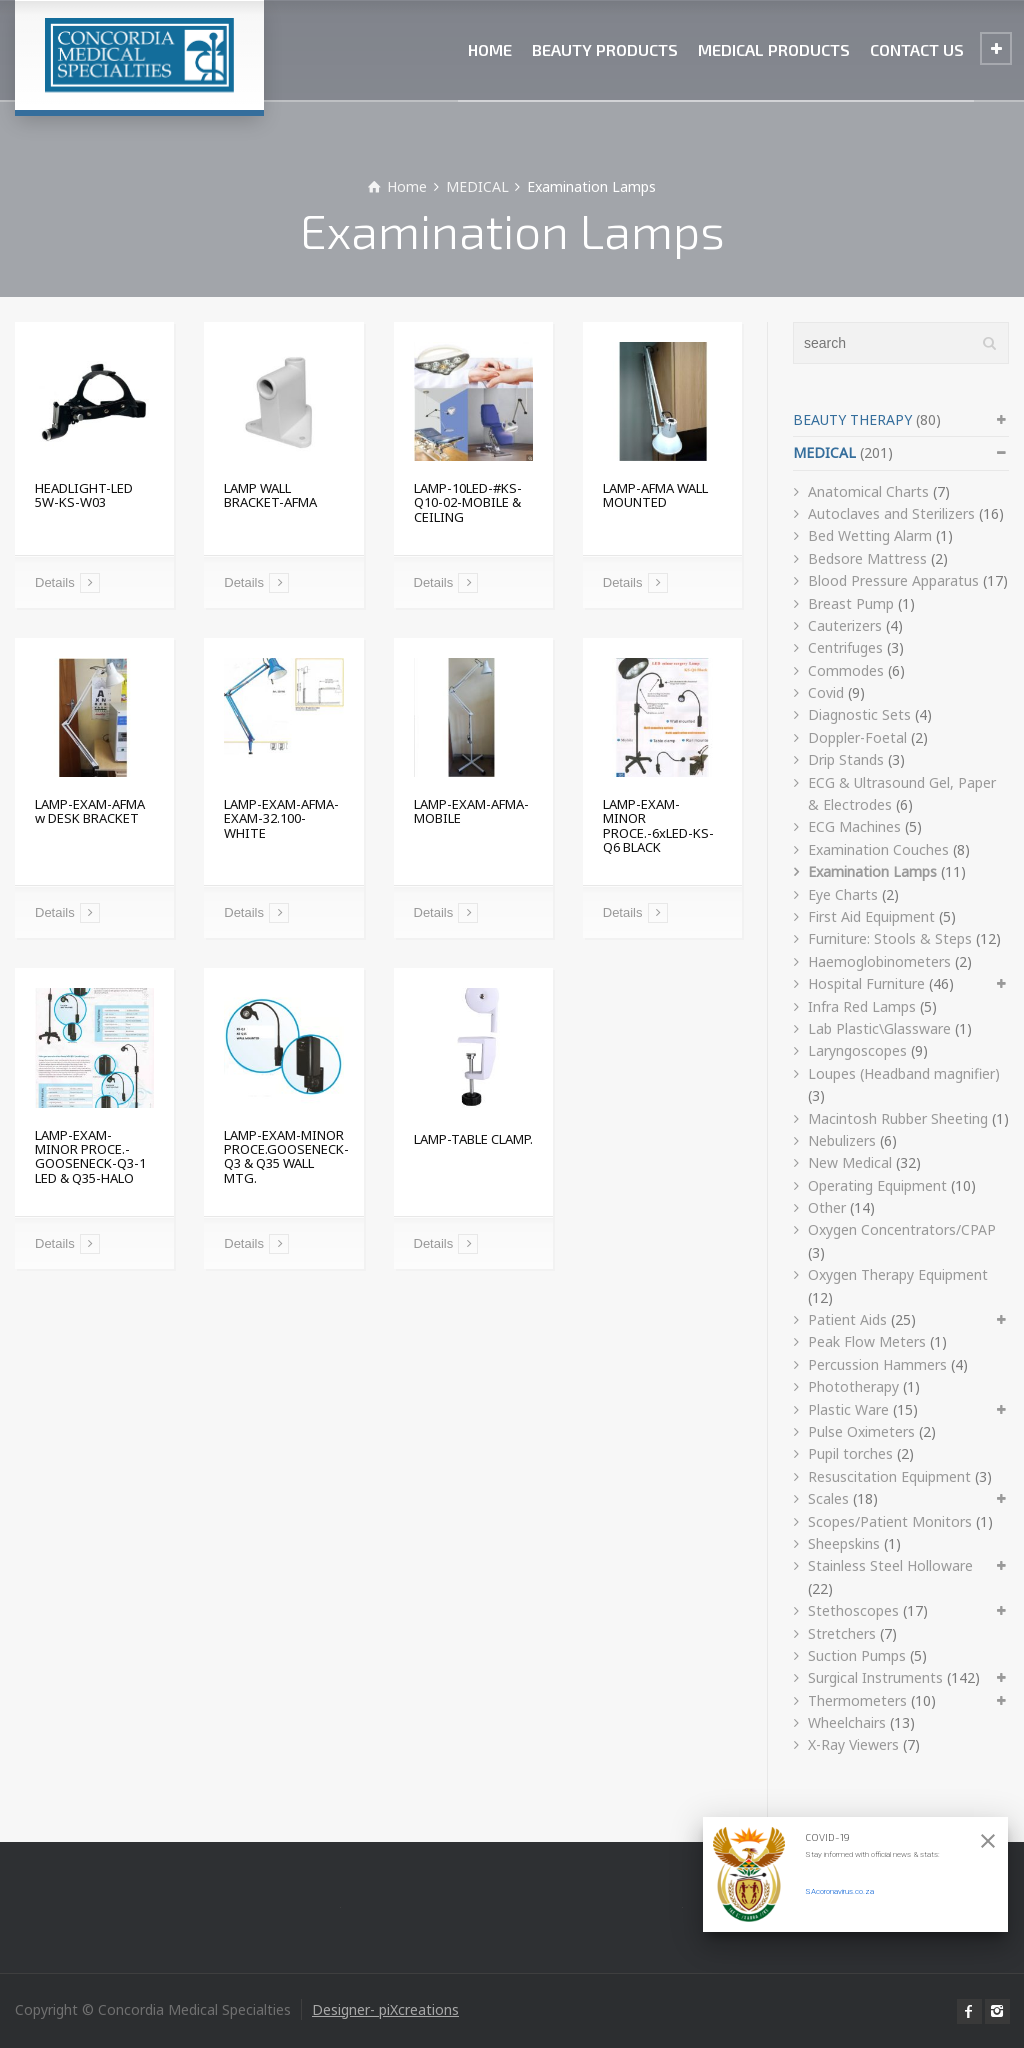 This screenshot has height=2048, width=1024. Describe the element at coordinates (828, 1498) in the screenshot. I see `Scales` at that location.